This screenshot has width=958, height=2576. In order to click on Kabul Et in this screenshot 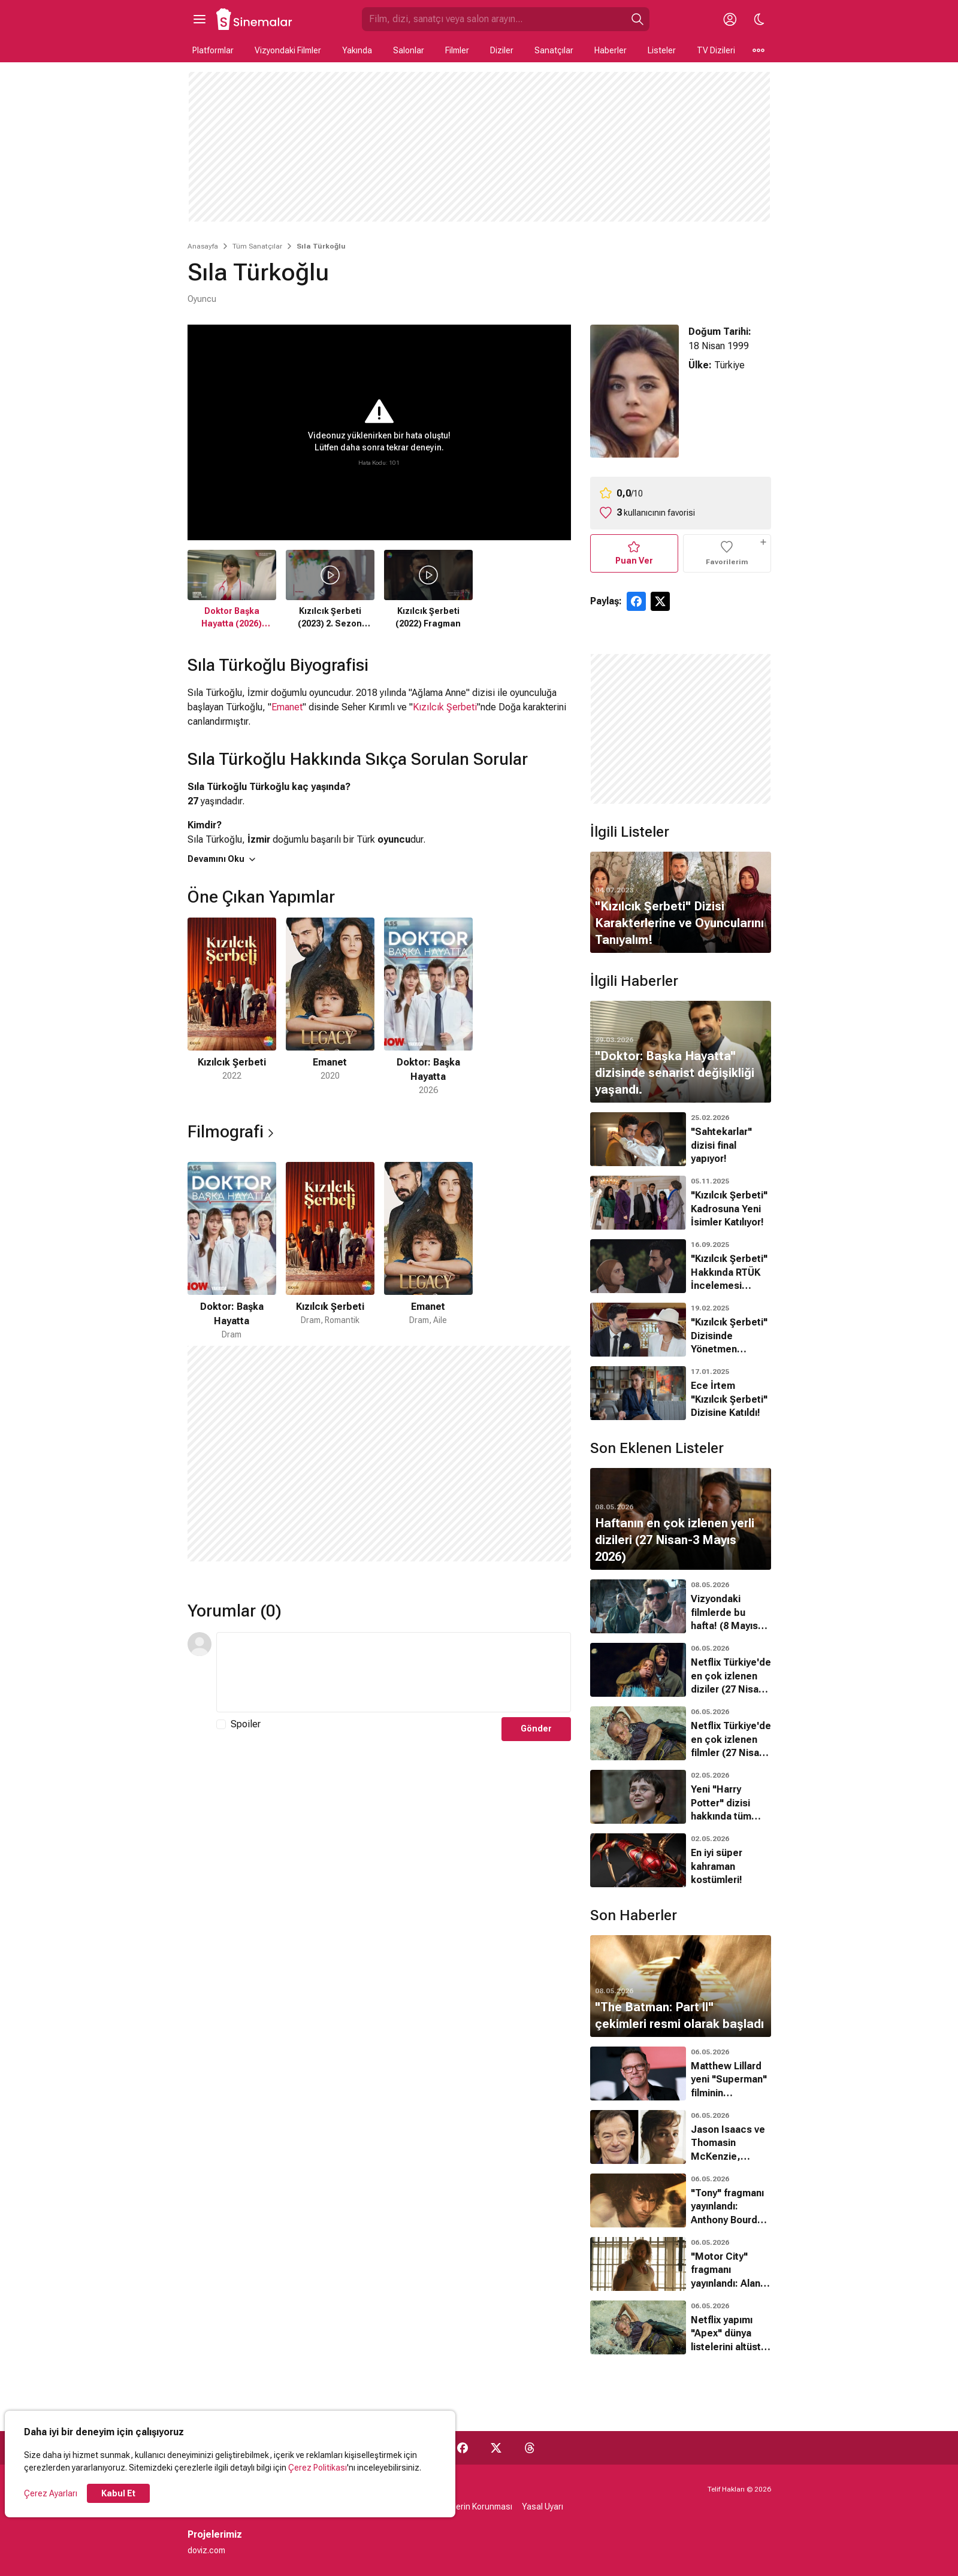, I will do `click(118, 2493)`.